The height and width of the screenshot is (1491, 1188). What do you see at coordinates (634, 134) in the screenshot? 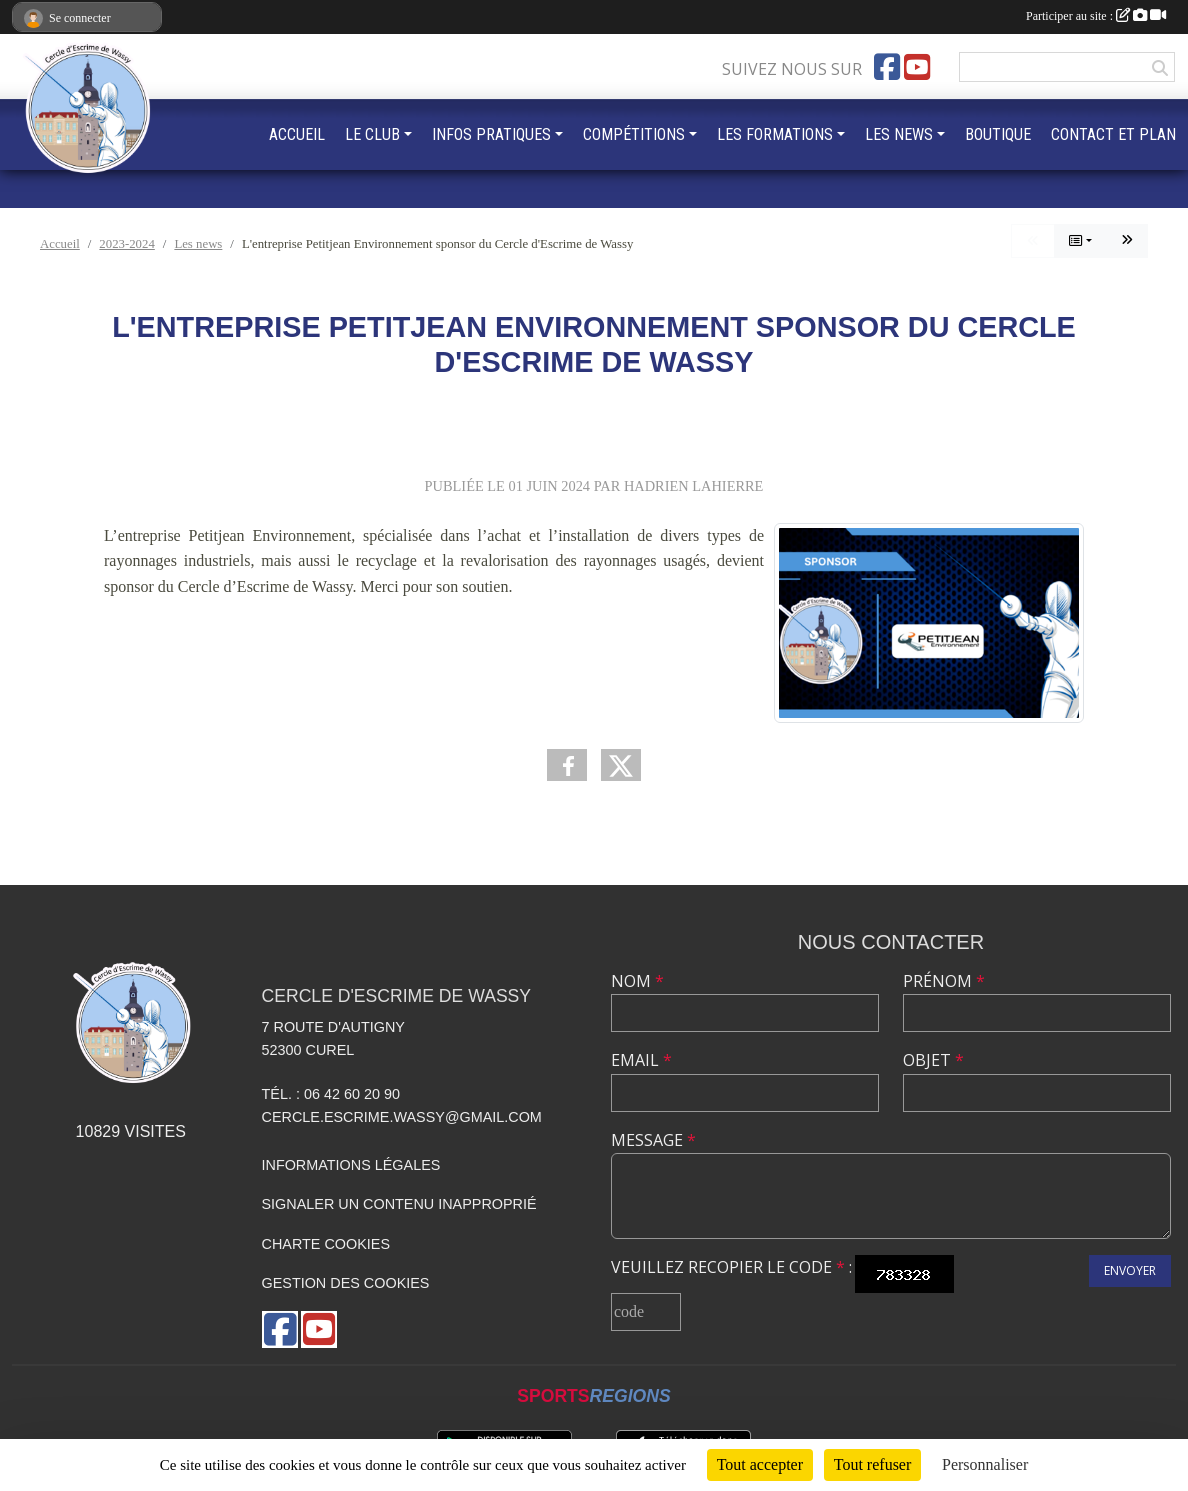
I see `COMPÉTITIONS [button]` at bounding box center [634, 134].